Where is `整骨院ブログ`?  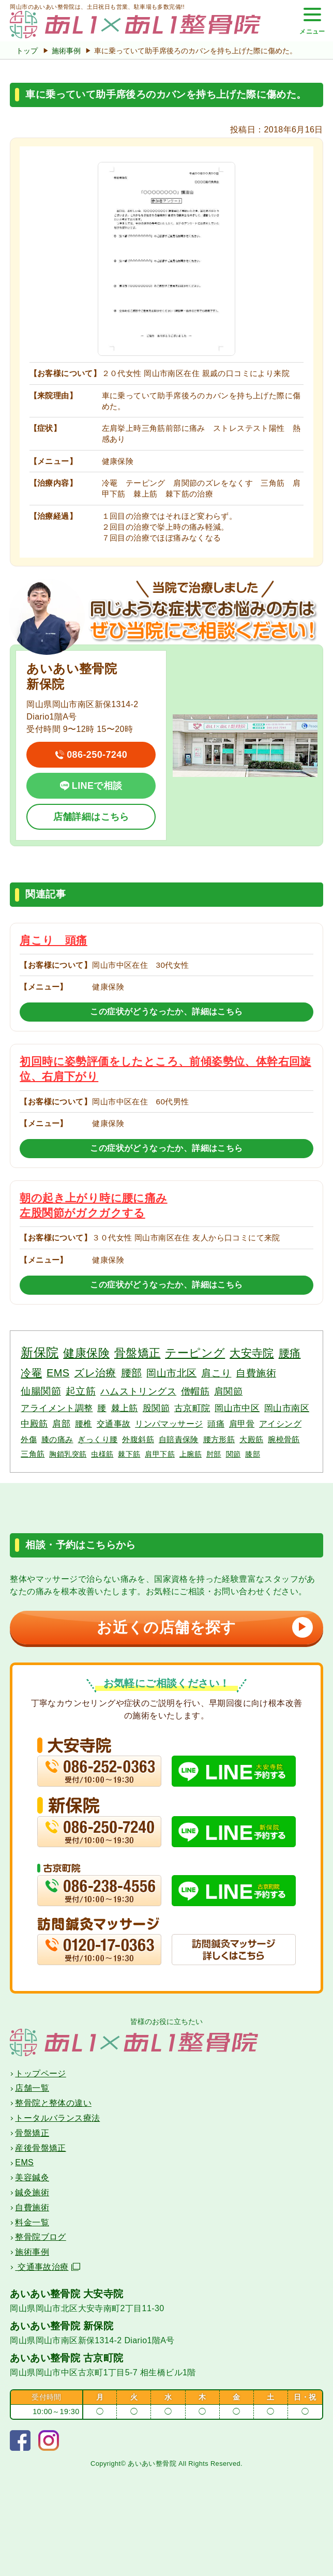 整骨院ブログ is located at coordinates (40, 2237).